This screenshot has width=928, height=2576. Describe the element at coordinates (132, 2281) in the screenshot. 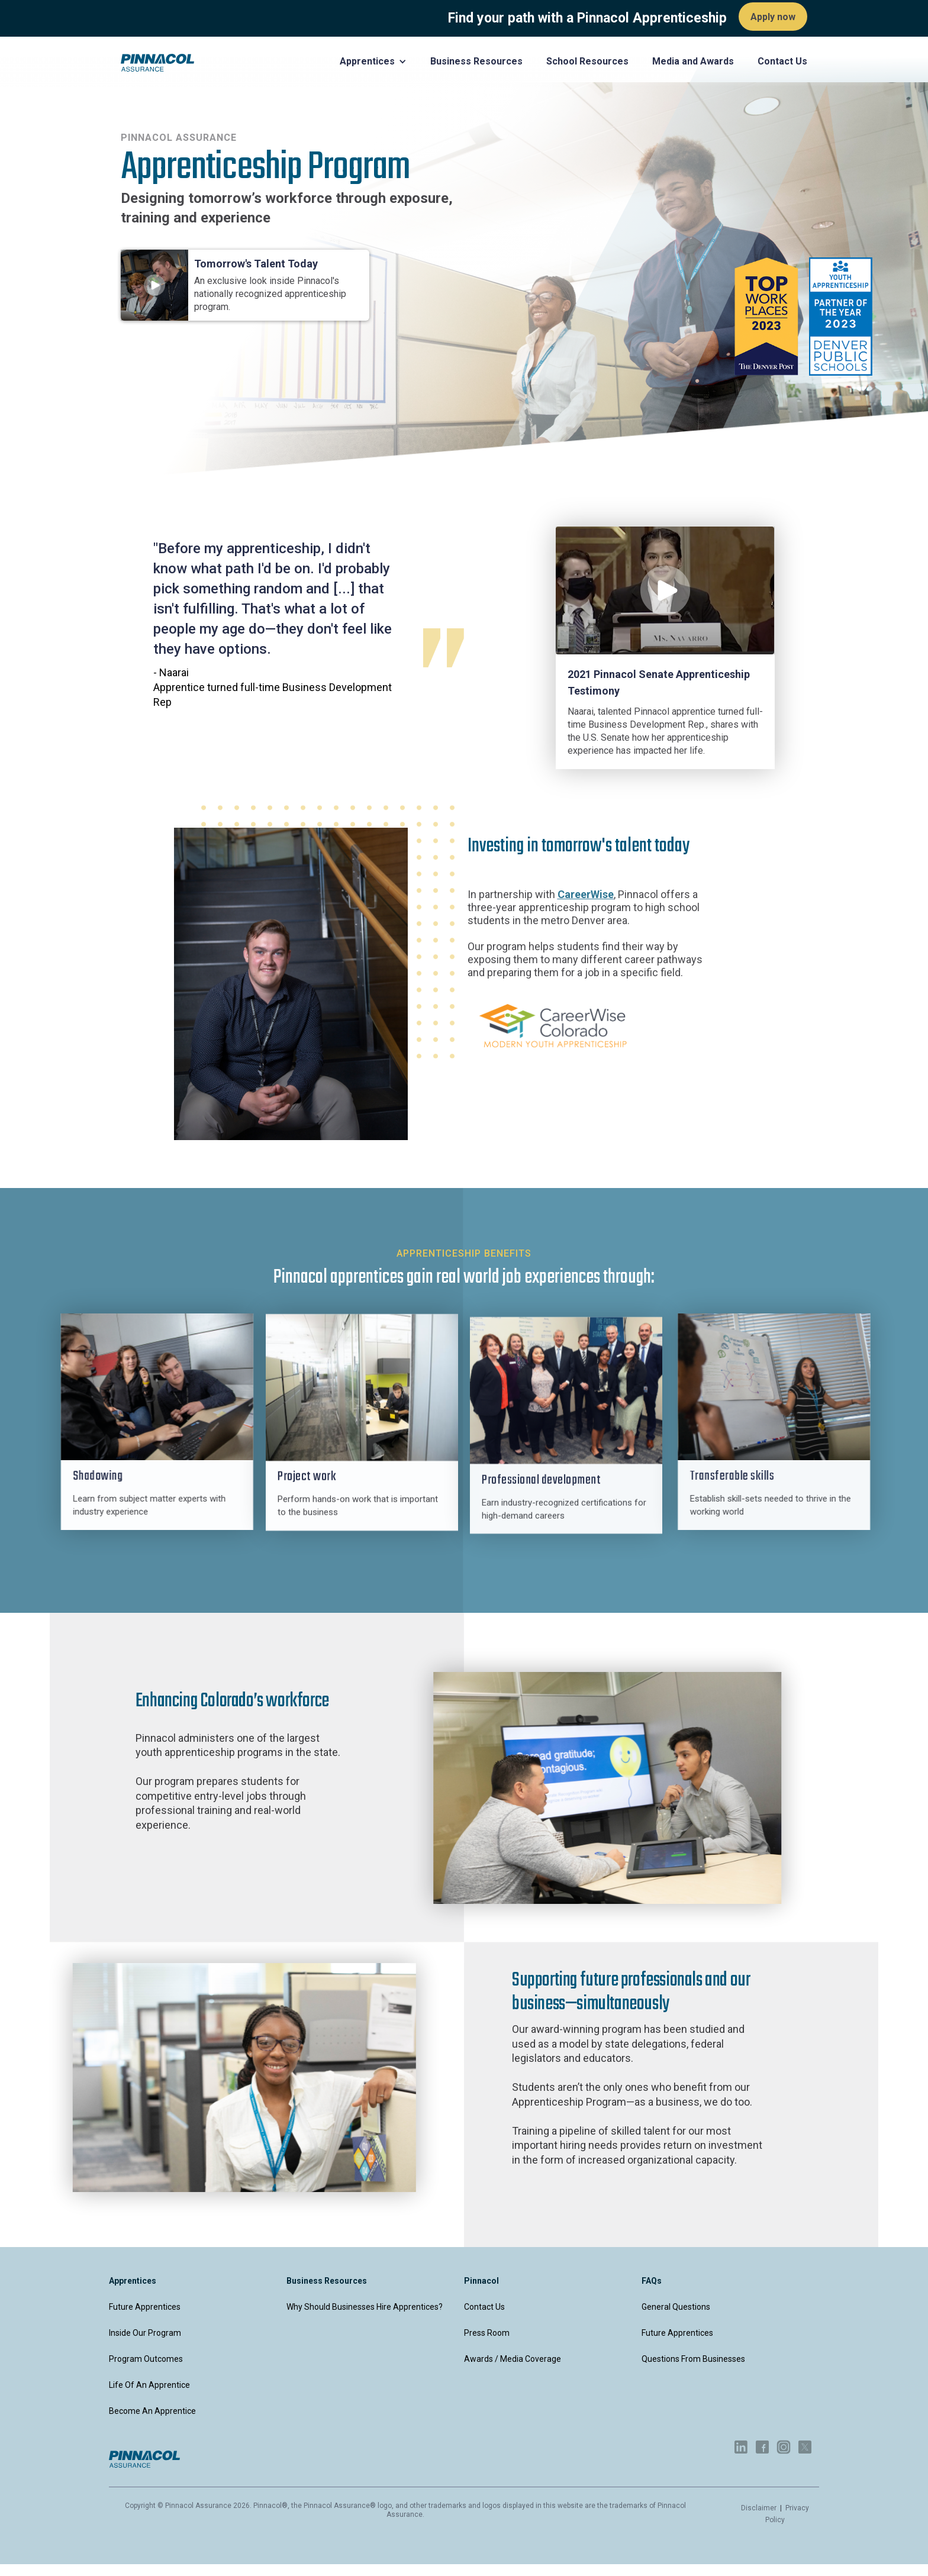

I see `apprentices` at that location.